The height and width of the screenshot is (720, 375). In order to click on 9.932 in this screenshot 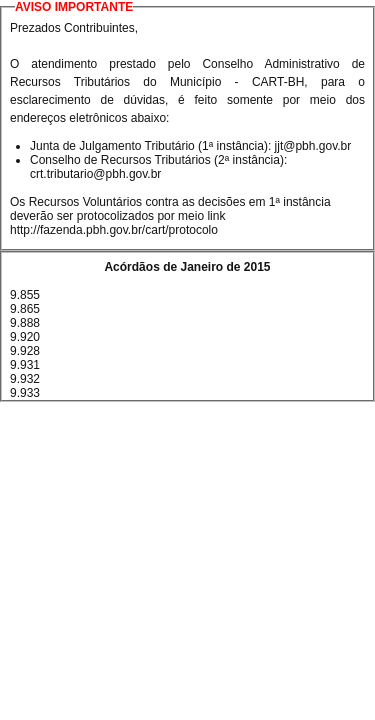, I will do `click(25, 379)`.